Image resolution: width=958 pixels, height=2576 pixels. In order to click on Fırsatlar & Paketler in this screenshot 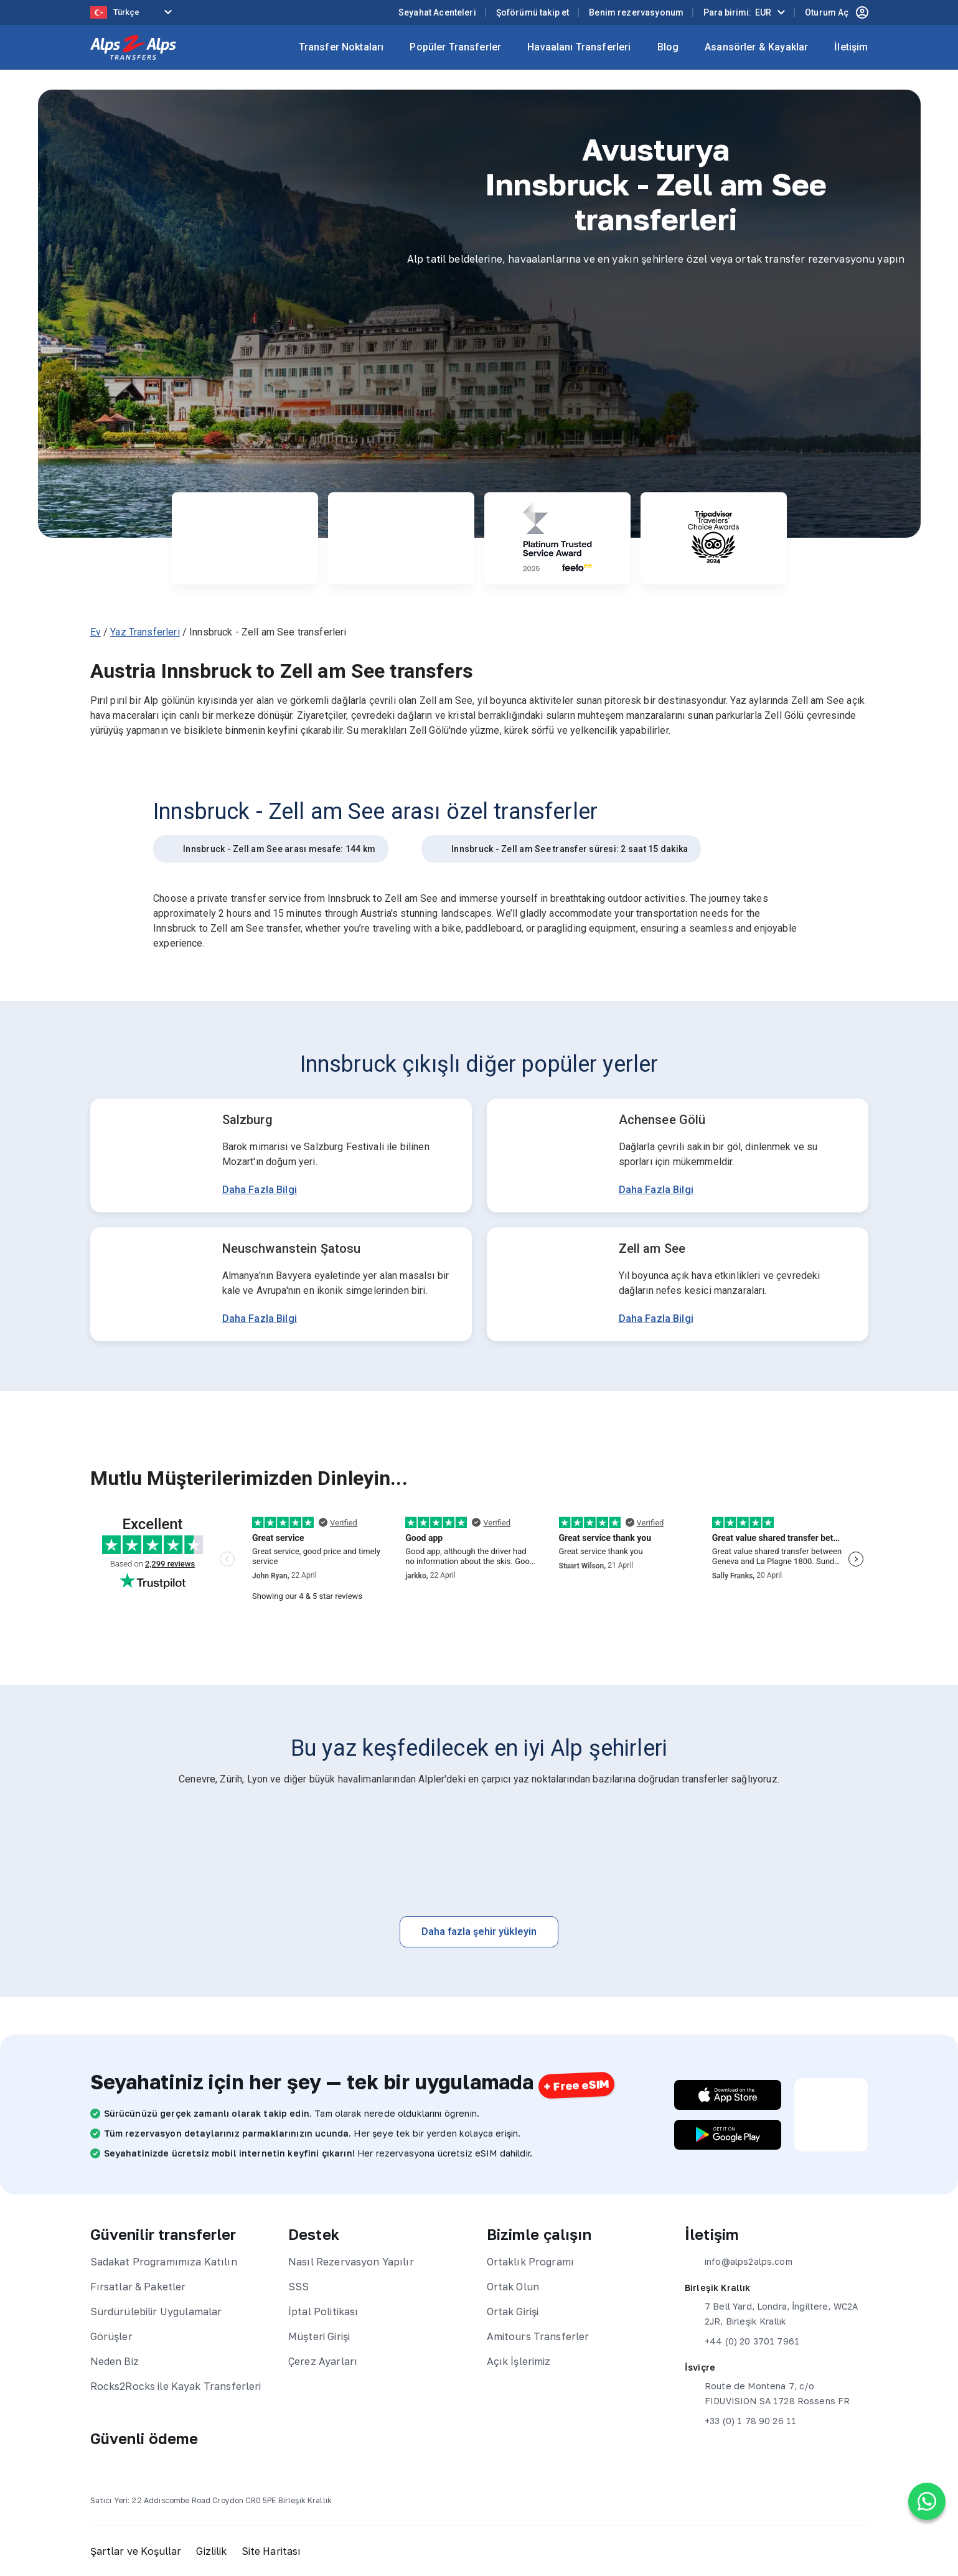, I will do `click(138, 2286)`.